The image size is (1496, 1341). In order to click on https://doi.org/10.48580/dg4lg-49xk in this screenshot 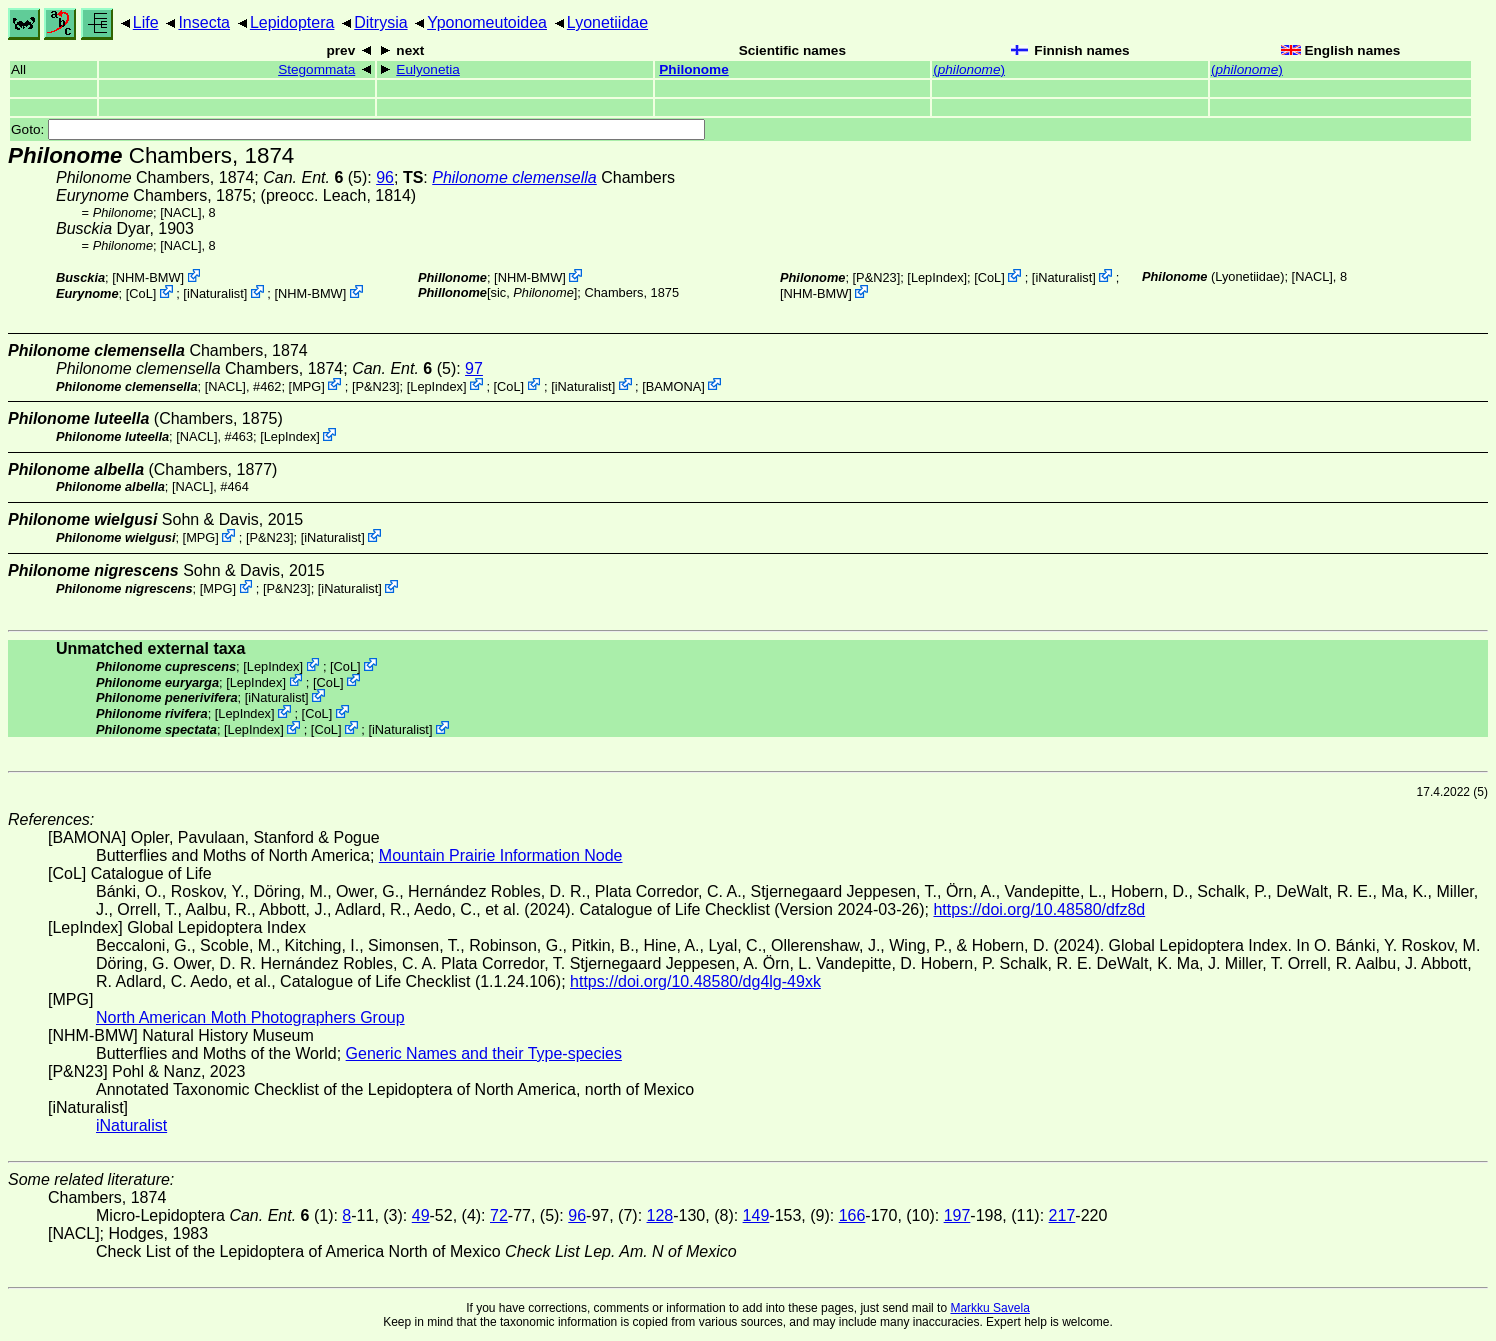, I will do `click(695, 981)`.